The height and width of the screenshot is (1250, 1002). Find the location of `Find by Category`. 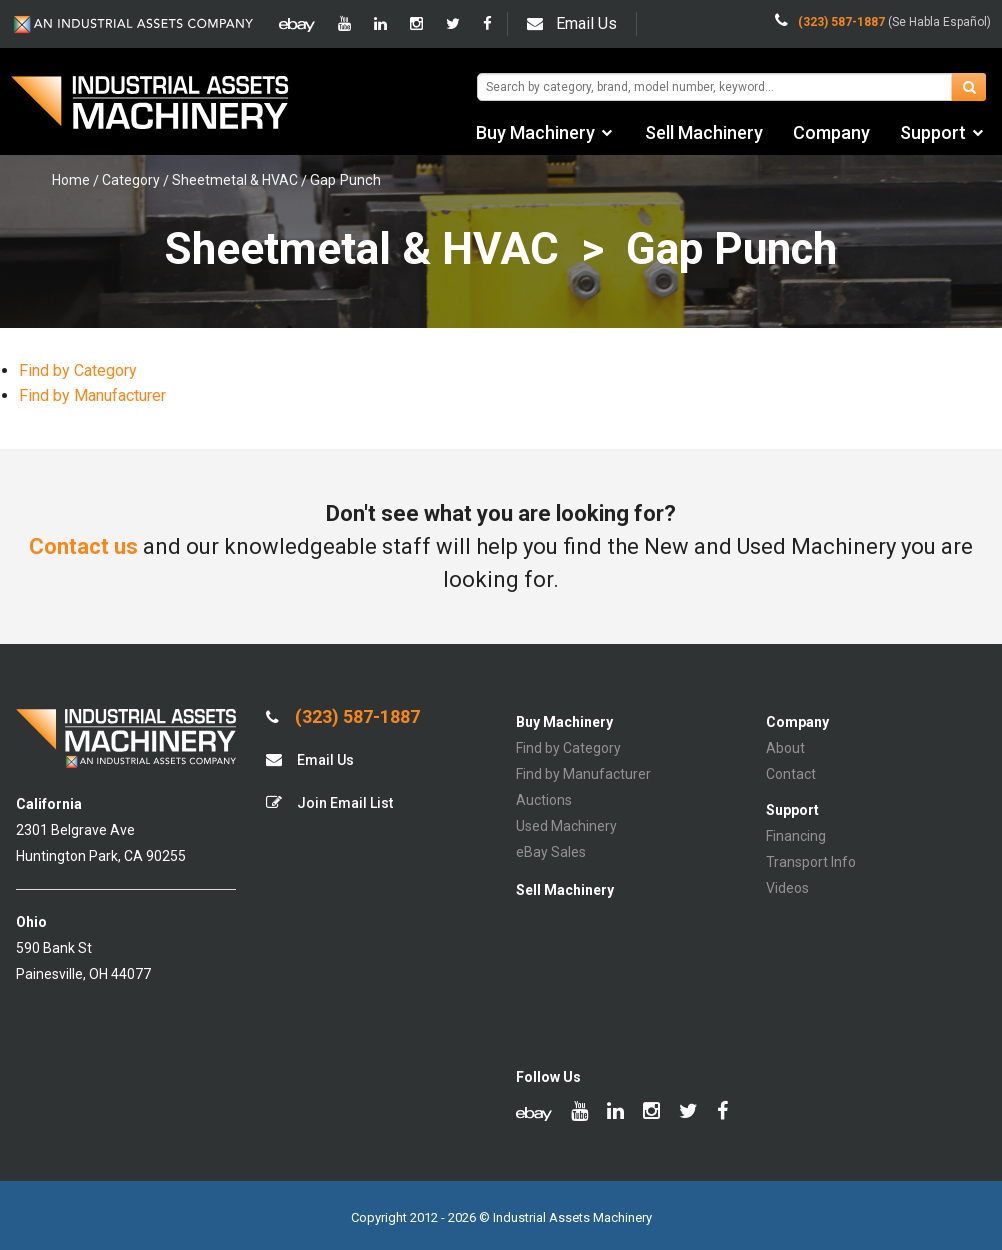

Find by Category is located at coordinates (78, 370).